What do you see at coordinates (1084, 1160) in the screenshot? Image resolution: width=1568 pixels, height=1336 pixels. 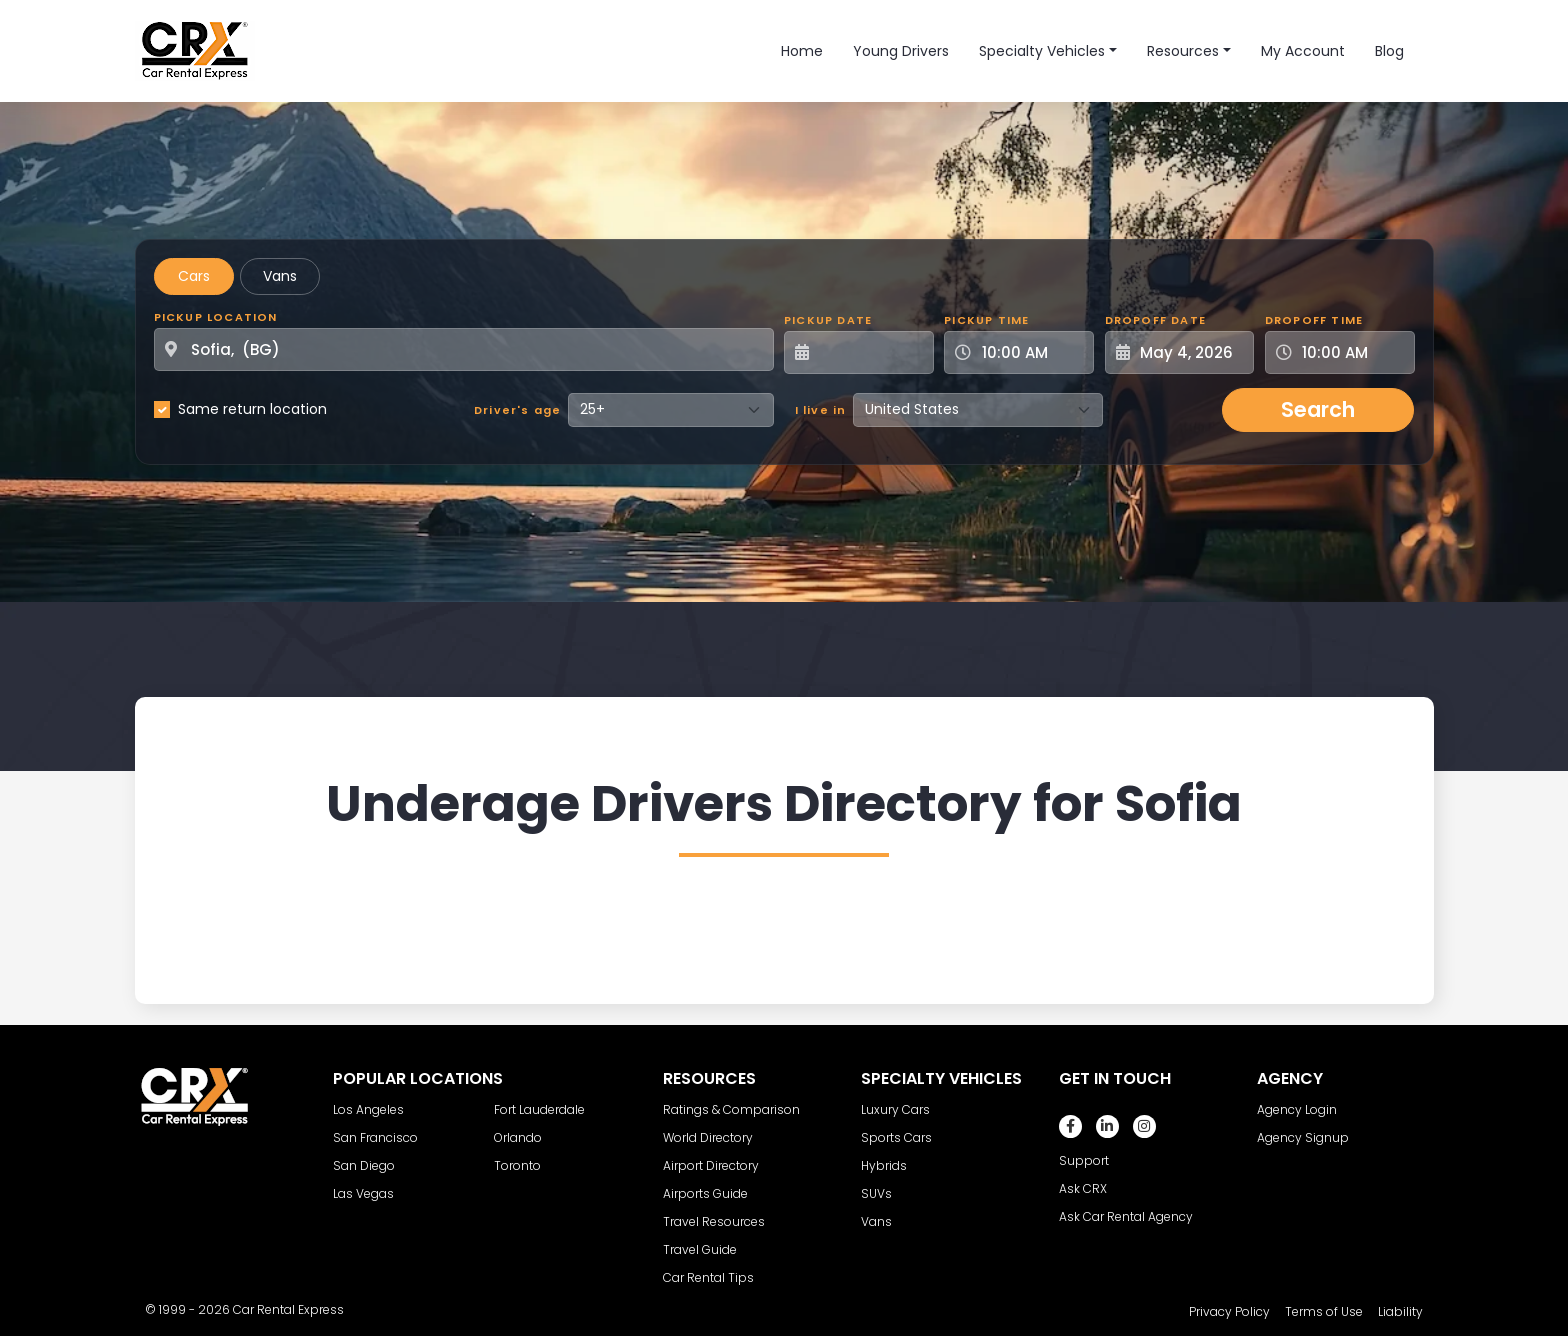 I see `Support` at bounding box center [1084, 1160].